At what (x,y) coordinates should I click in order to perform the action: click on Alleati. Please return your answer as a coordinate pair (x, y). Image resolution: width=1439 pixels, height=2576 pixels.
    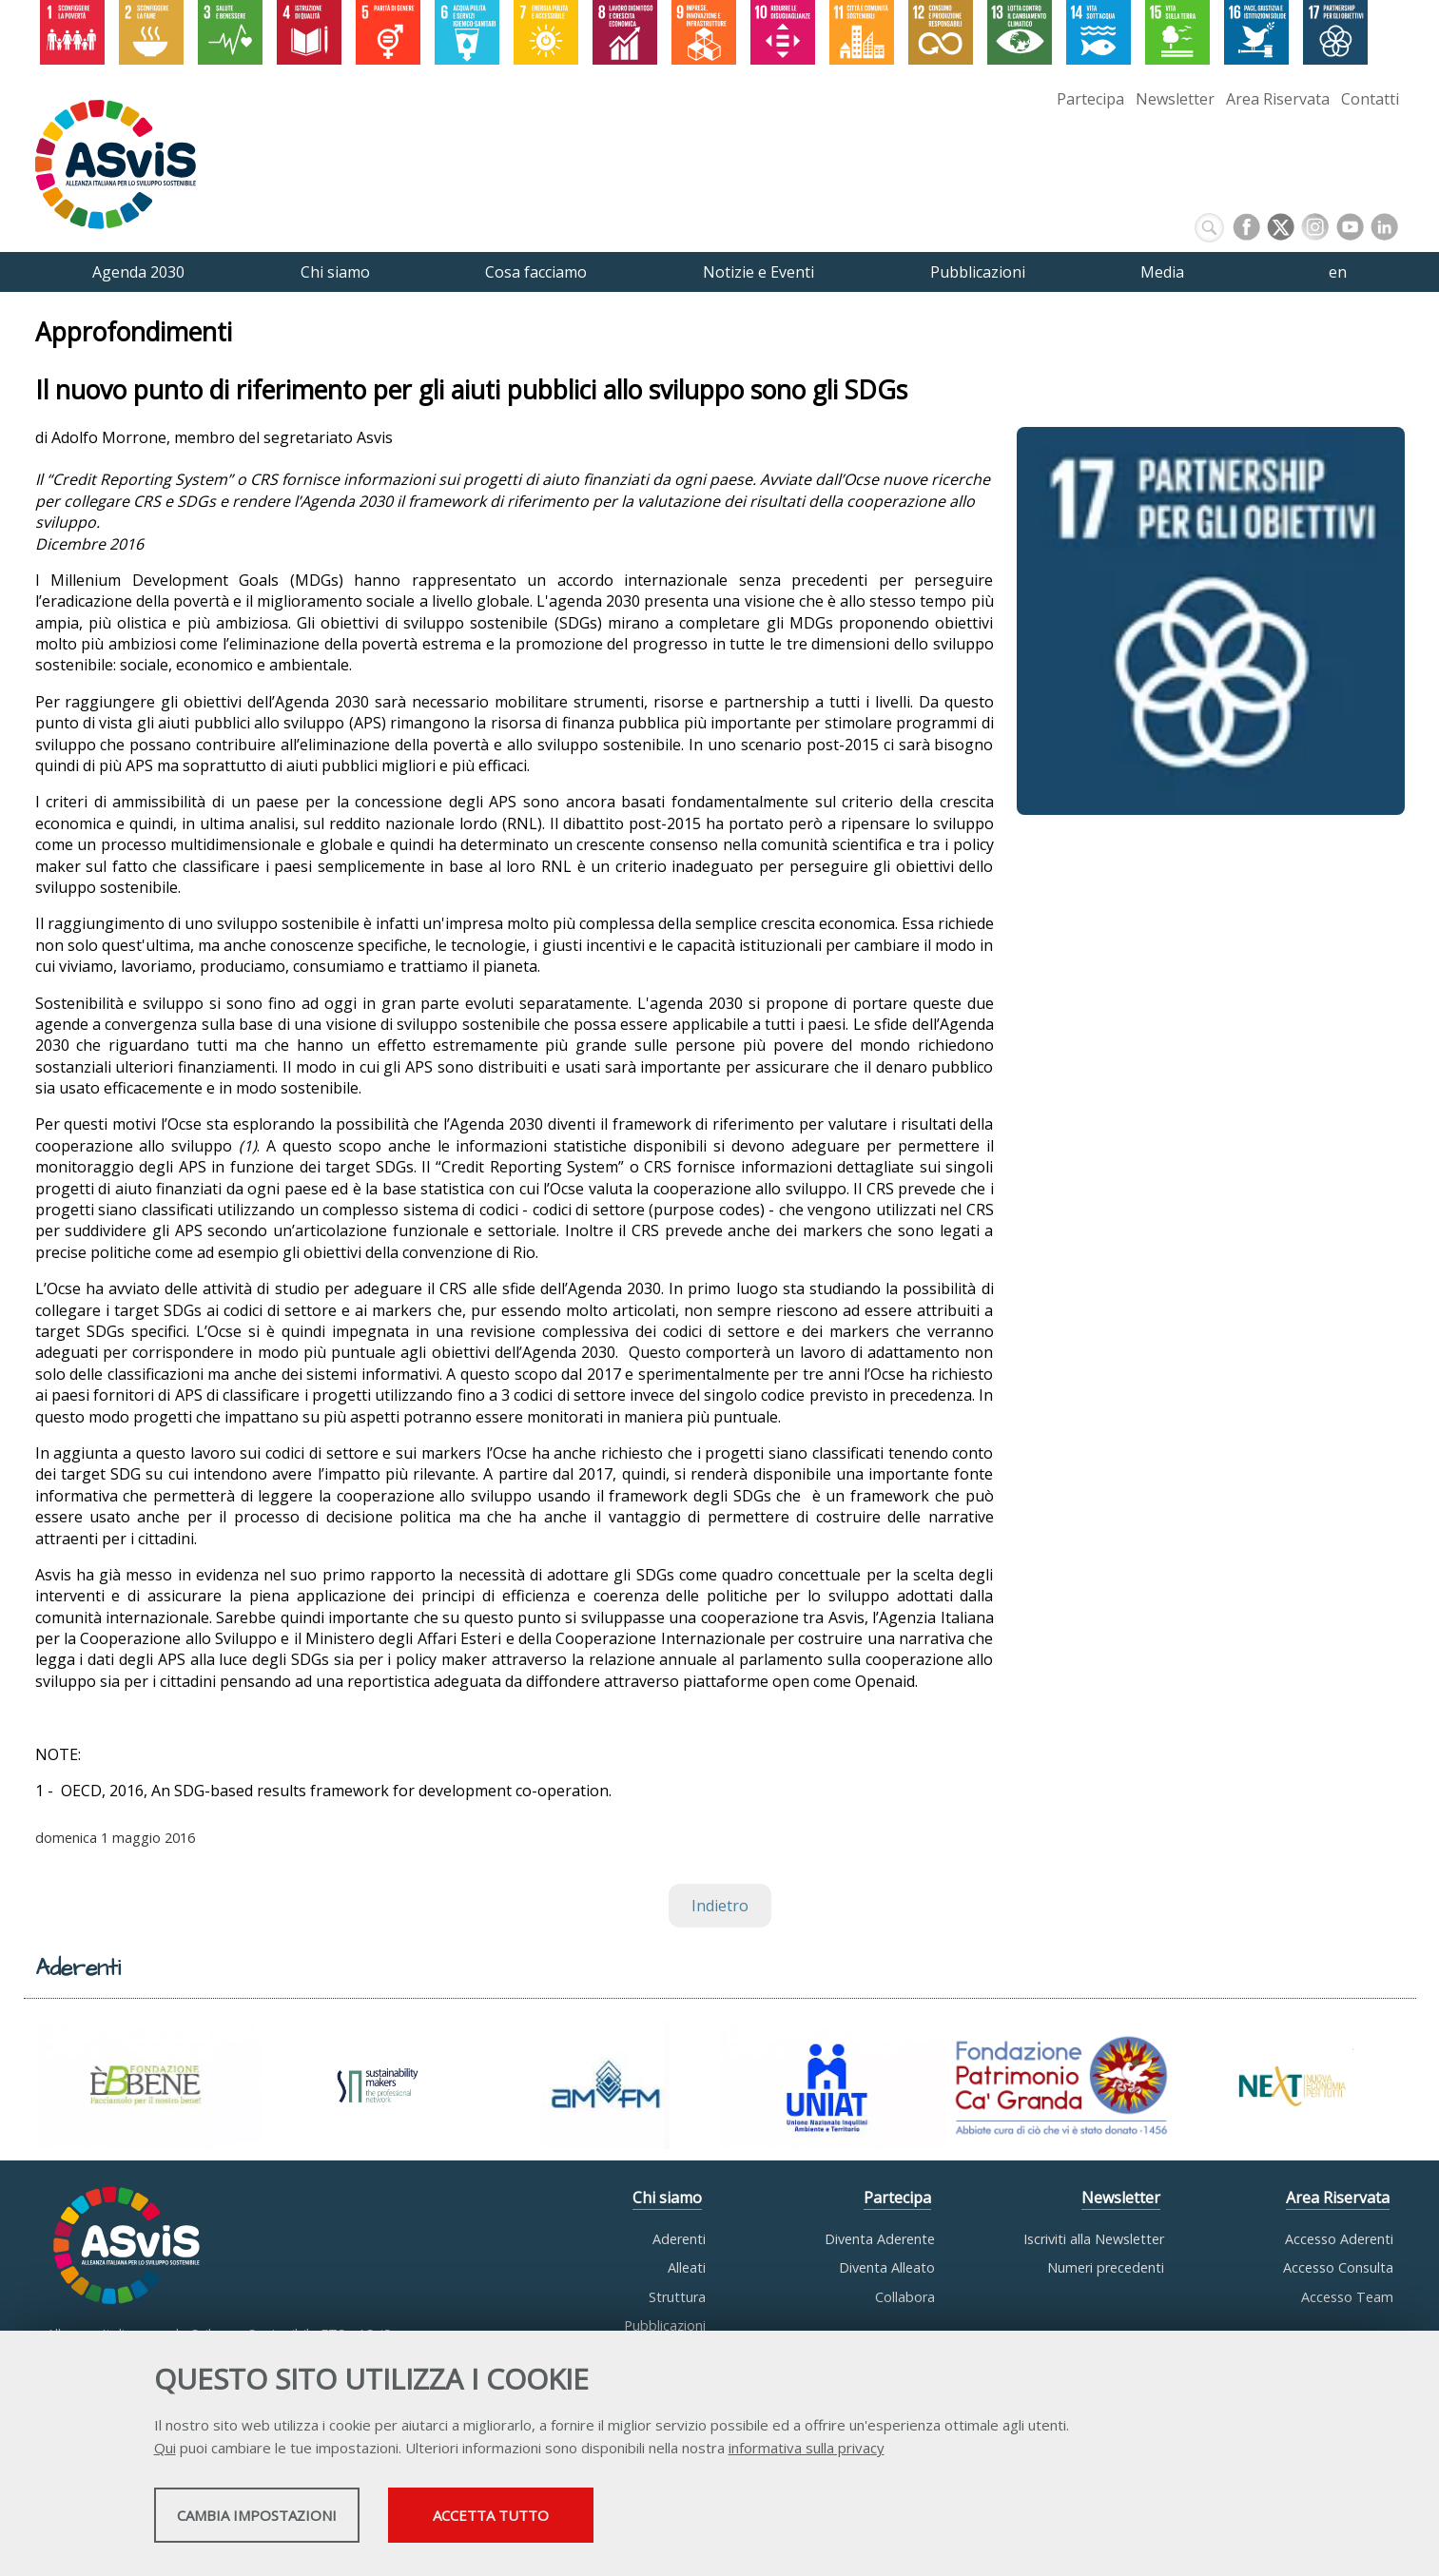
    Looking at the image, I should click on (687, 2267).